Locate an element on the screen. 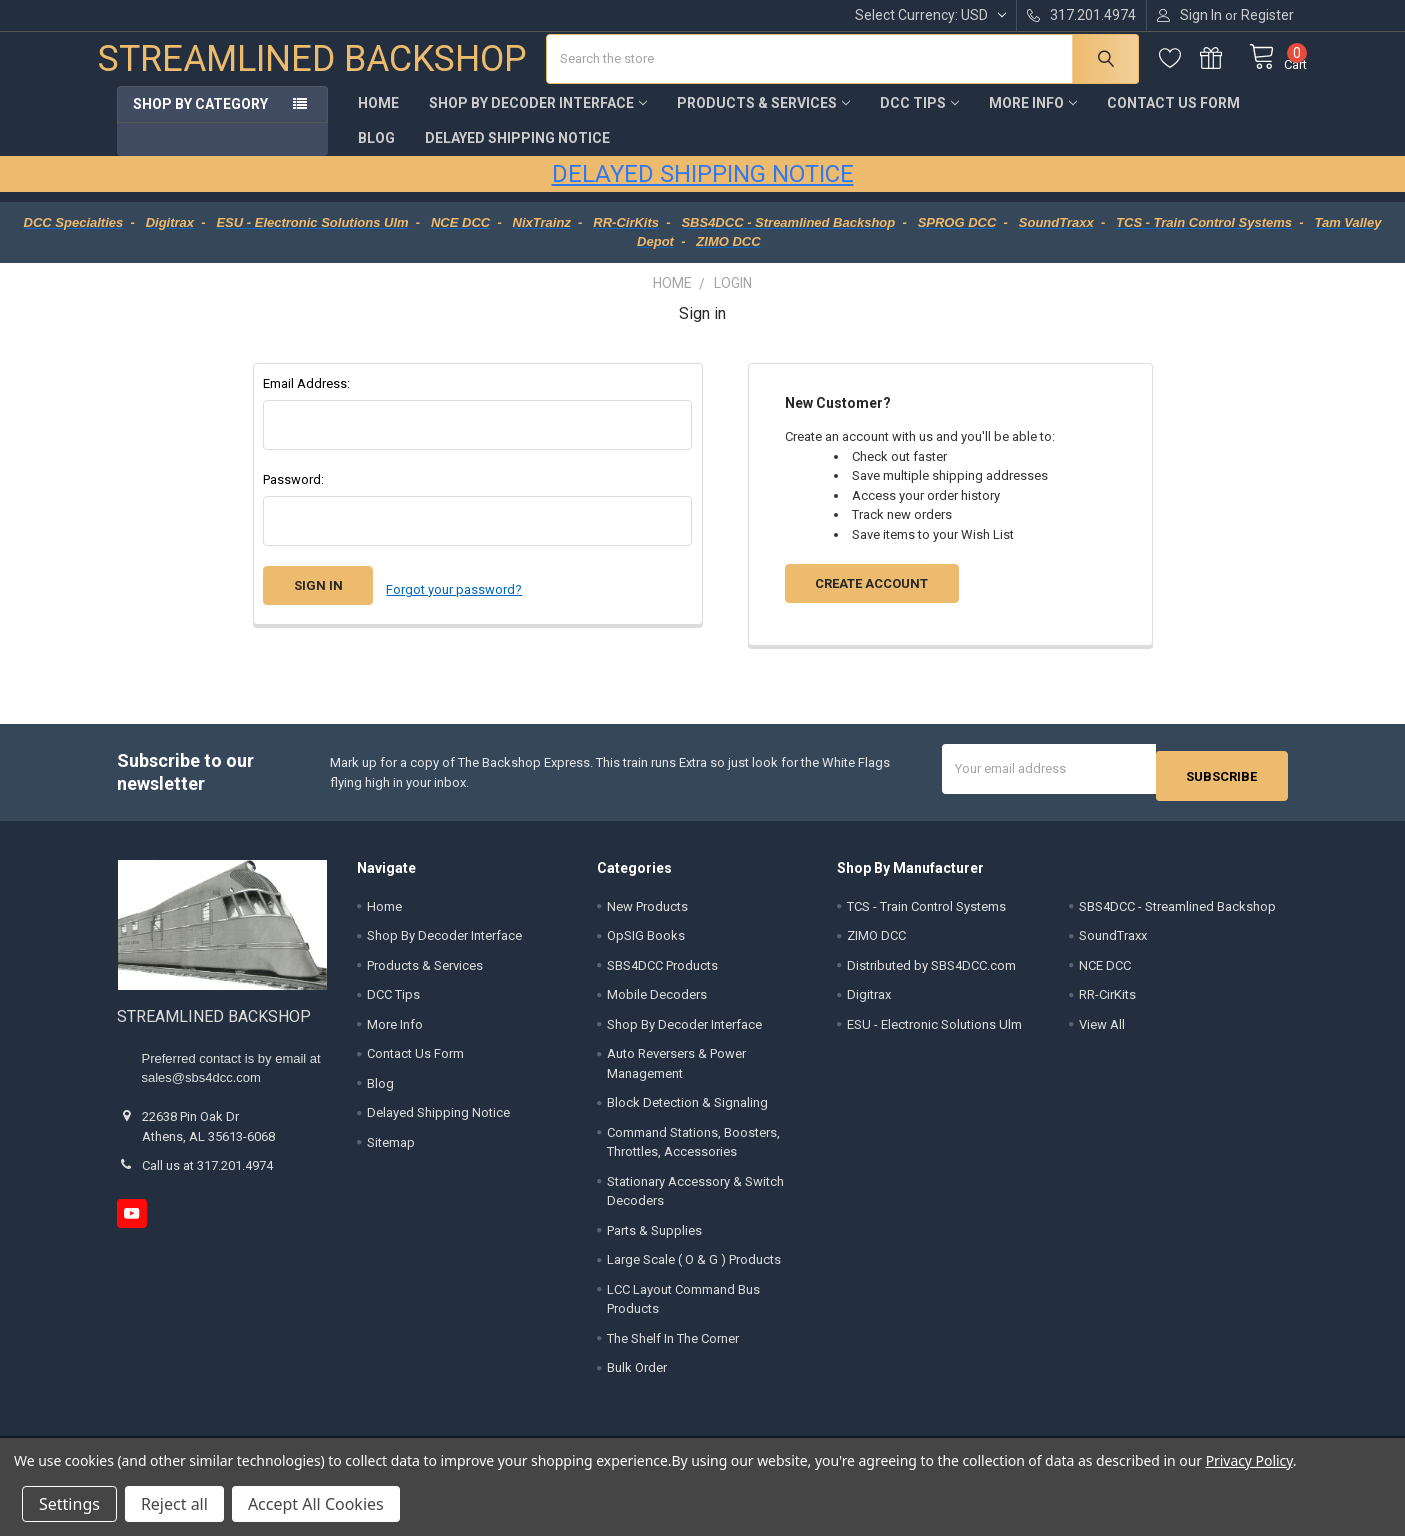 Image resolution: width=1405 pixels, height=1536 pixels. Create Account is located at coordinates (871, 598).